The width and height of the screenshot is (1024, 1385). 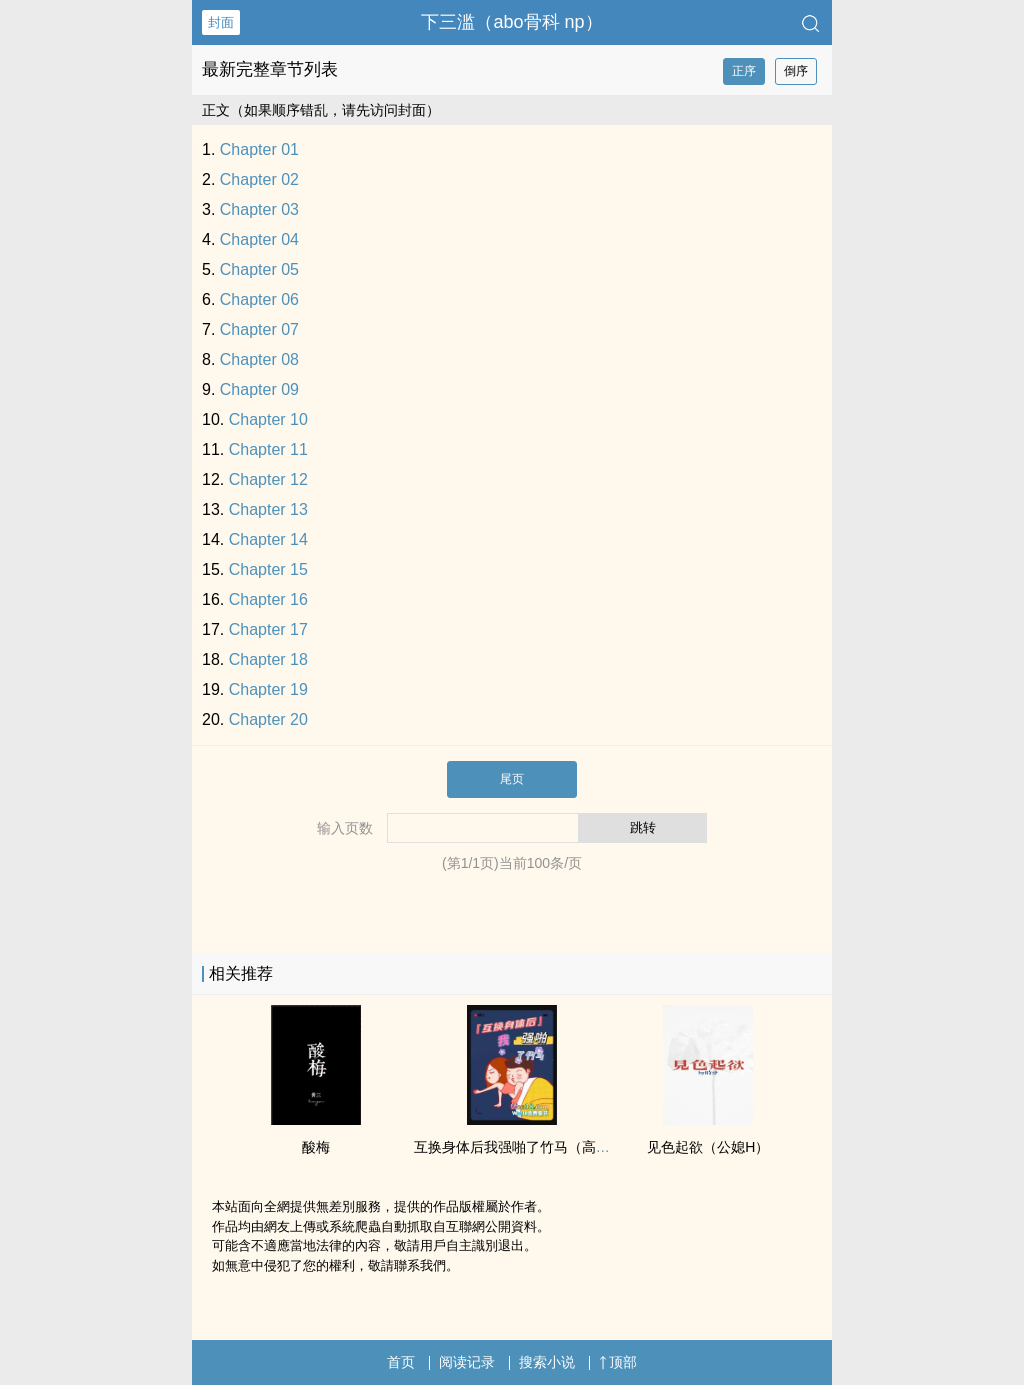 I want to click on Chapter 04, so click(x=259, y=239).